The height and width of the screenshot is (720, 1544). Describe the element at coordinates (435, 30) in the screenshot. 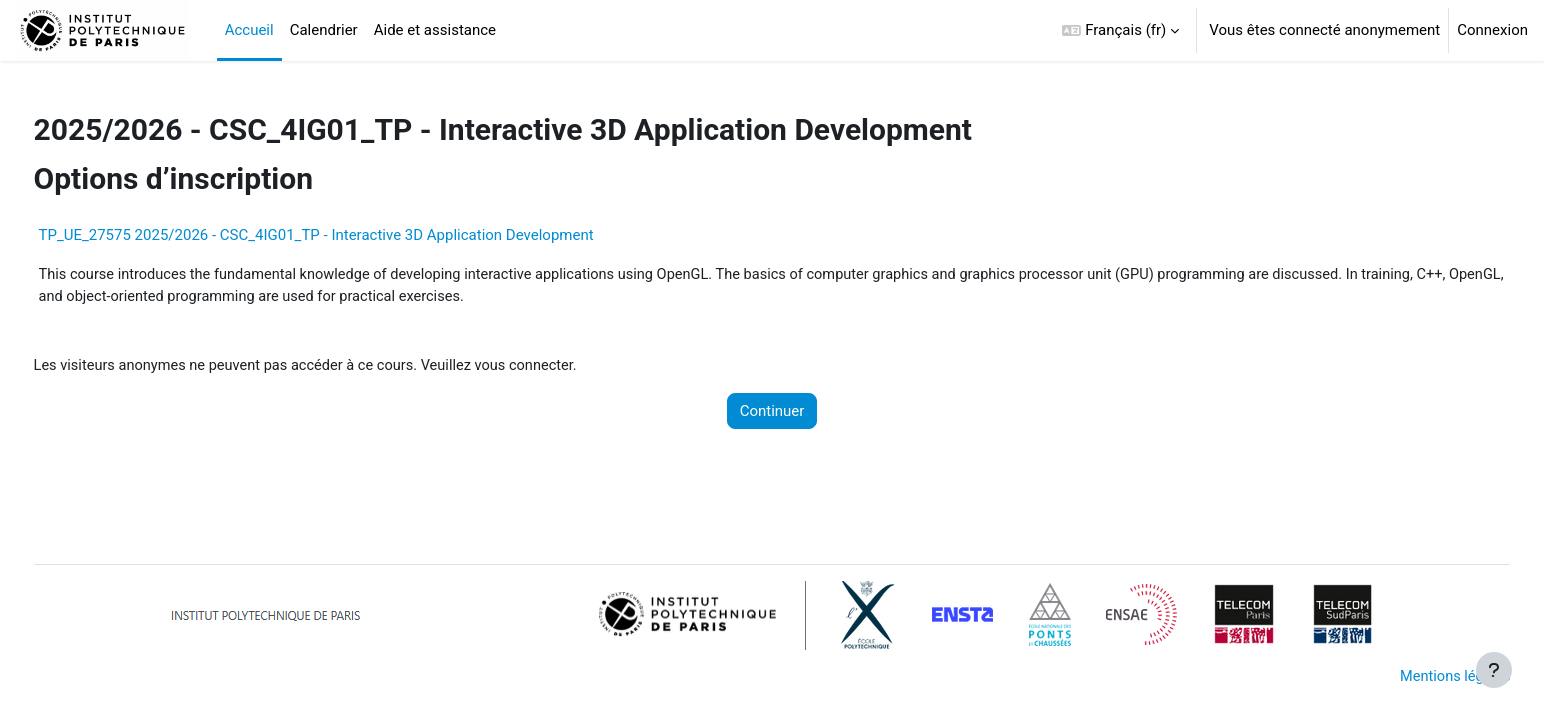

I see `Aide et assistance [menuitem]` at that location.